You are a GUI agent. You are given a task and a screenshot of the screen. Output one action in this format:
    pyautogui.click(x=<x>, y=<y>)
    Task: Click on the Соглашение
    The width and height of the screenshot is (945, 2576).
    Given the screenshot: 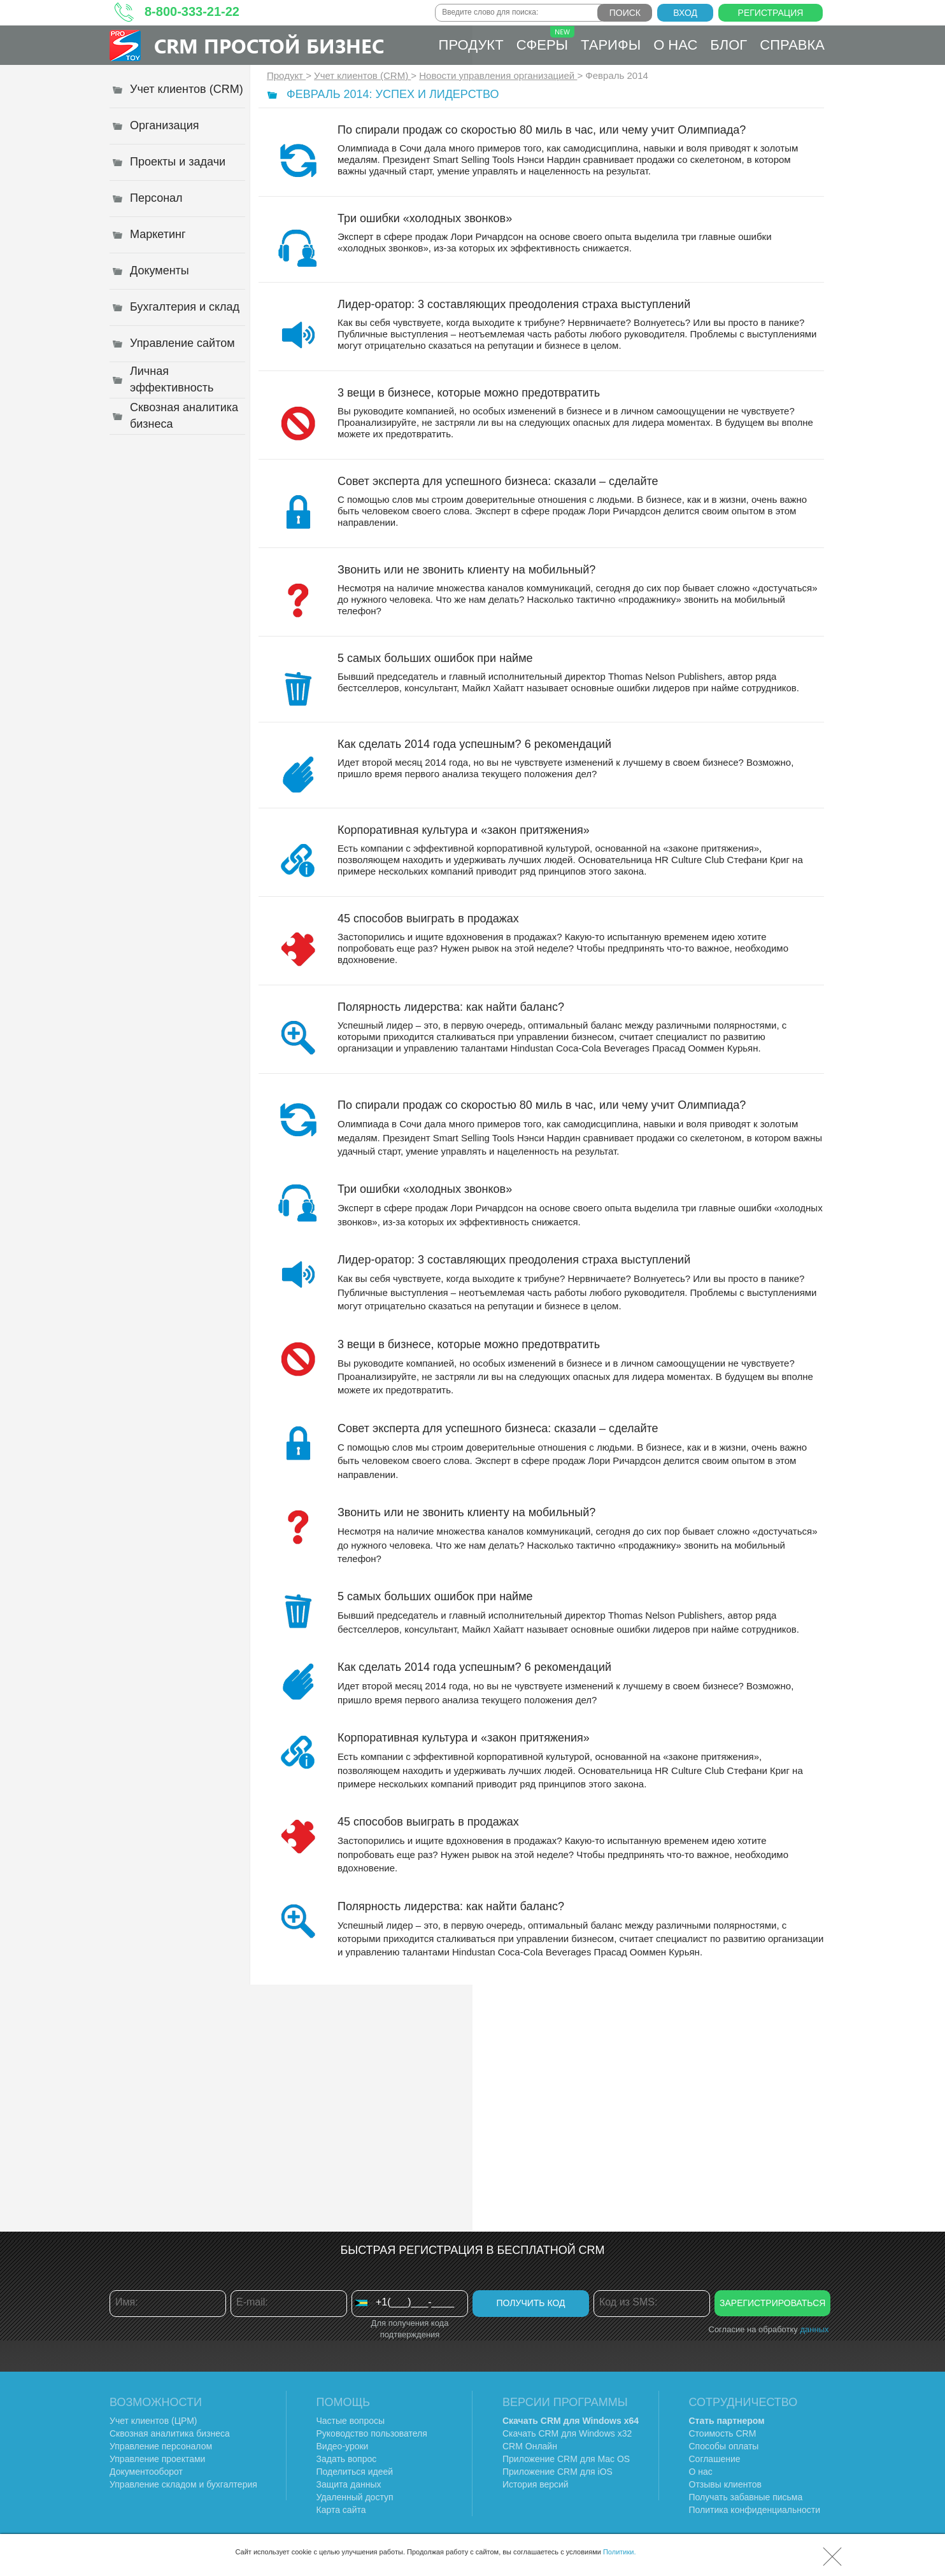 What is the action you would take?
    pyautogui.click(x=715, y=2459)
    